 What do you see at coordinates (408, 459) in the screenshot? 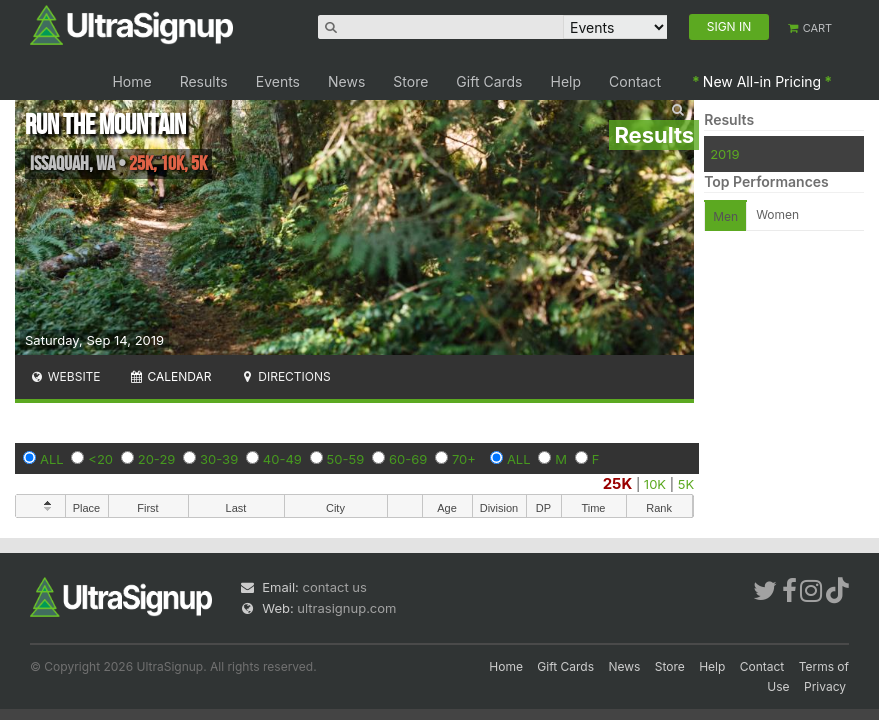
I see `60-69` at bounding box center [408, 459].